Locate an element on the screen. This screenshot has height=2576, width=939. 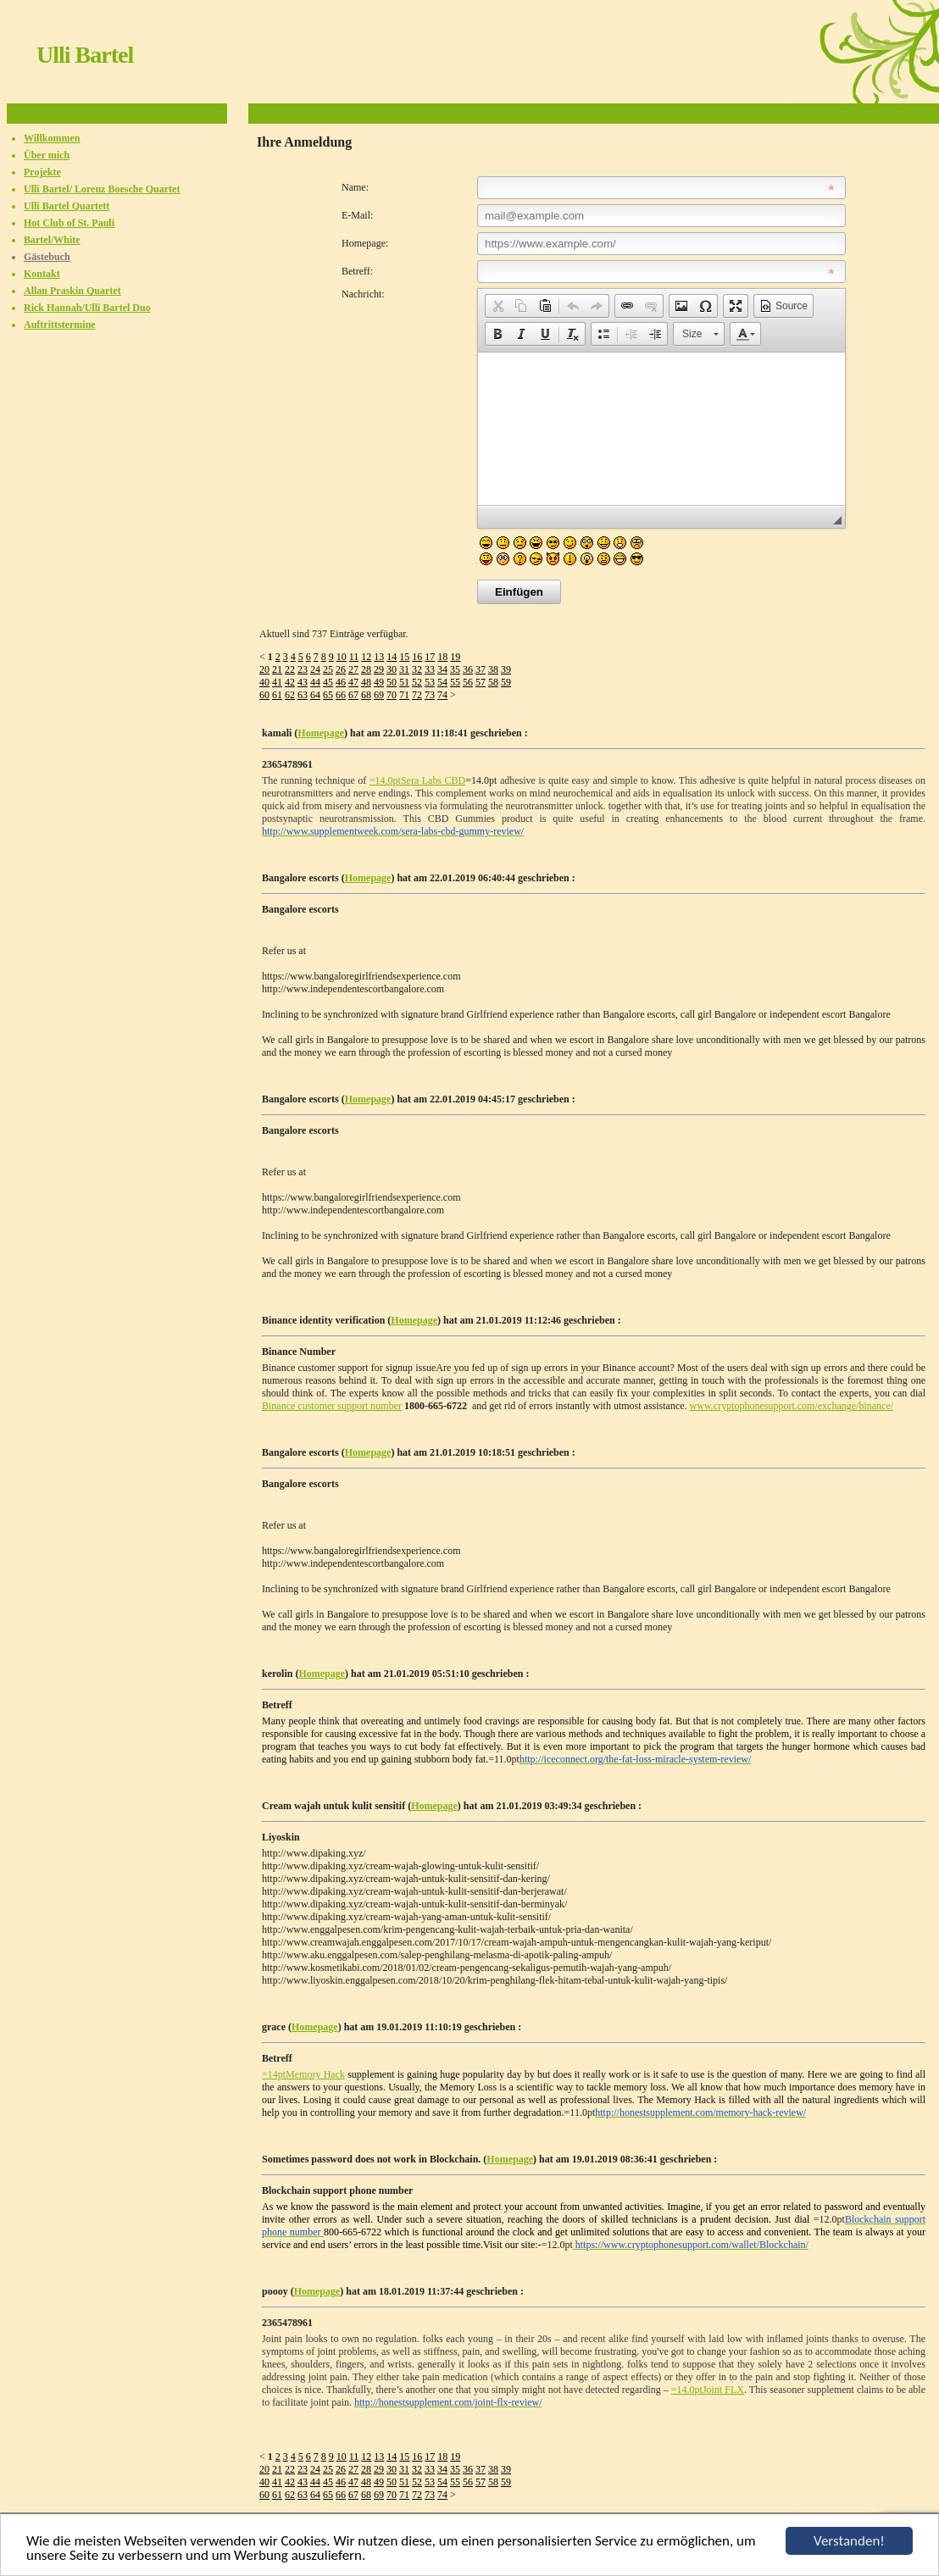
29 is located at coordinates (379, 669).